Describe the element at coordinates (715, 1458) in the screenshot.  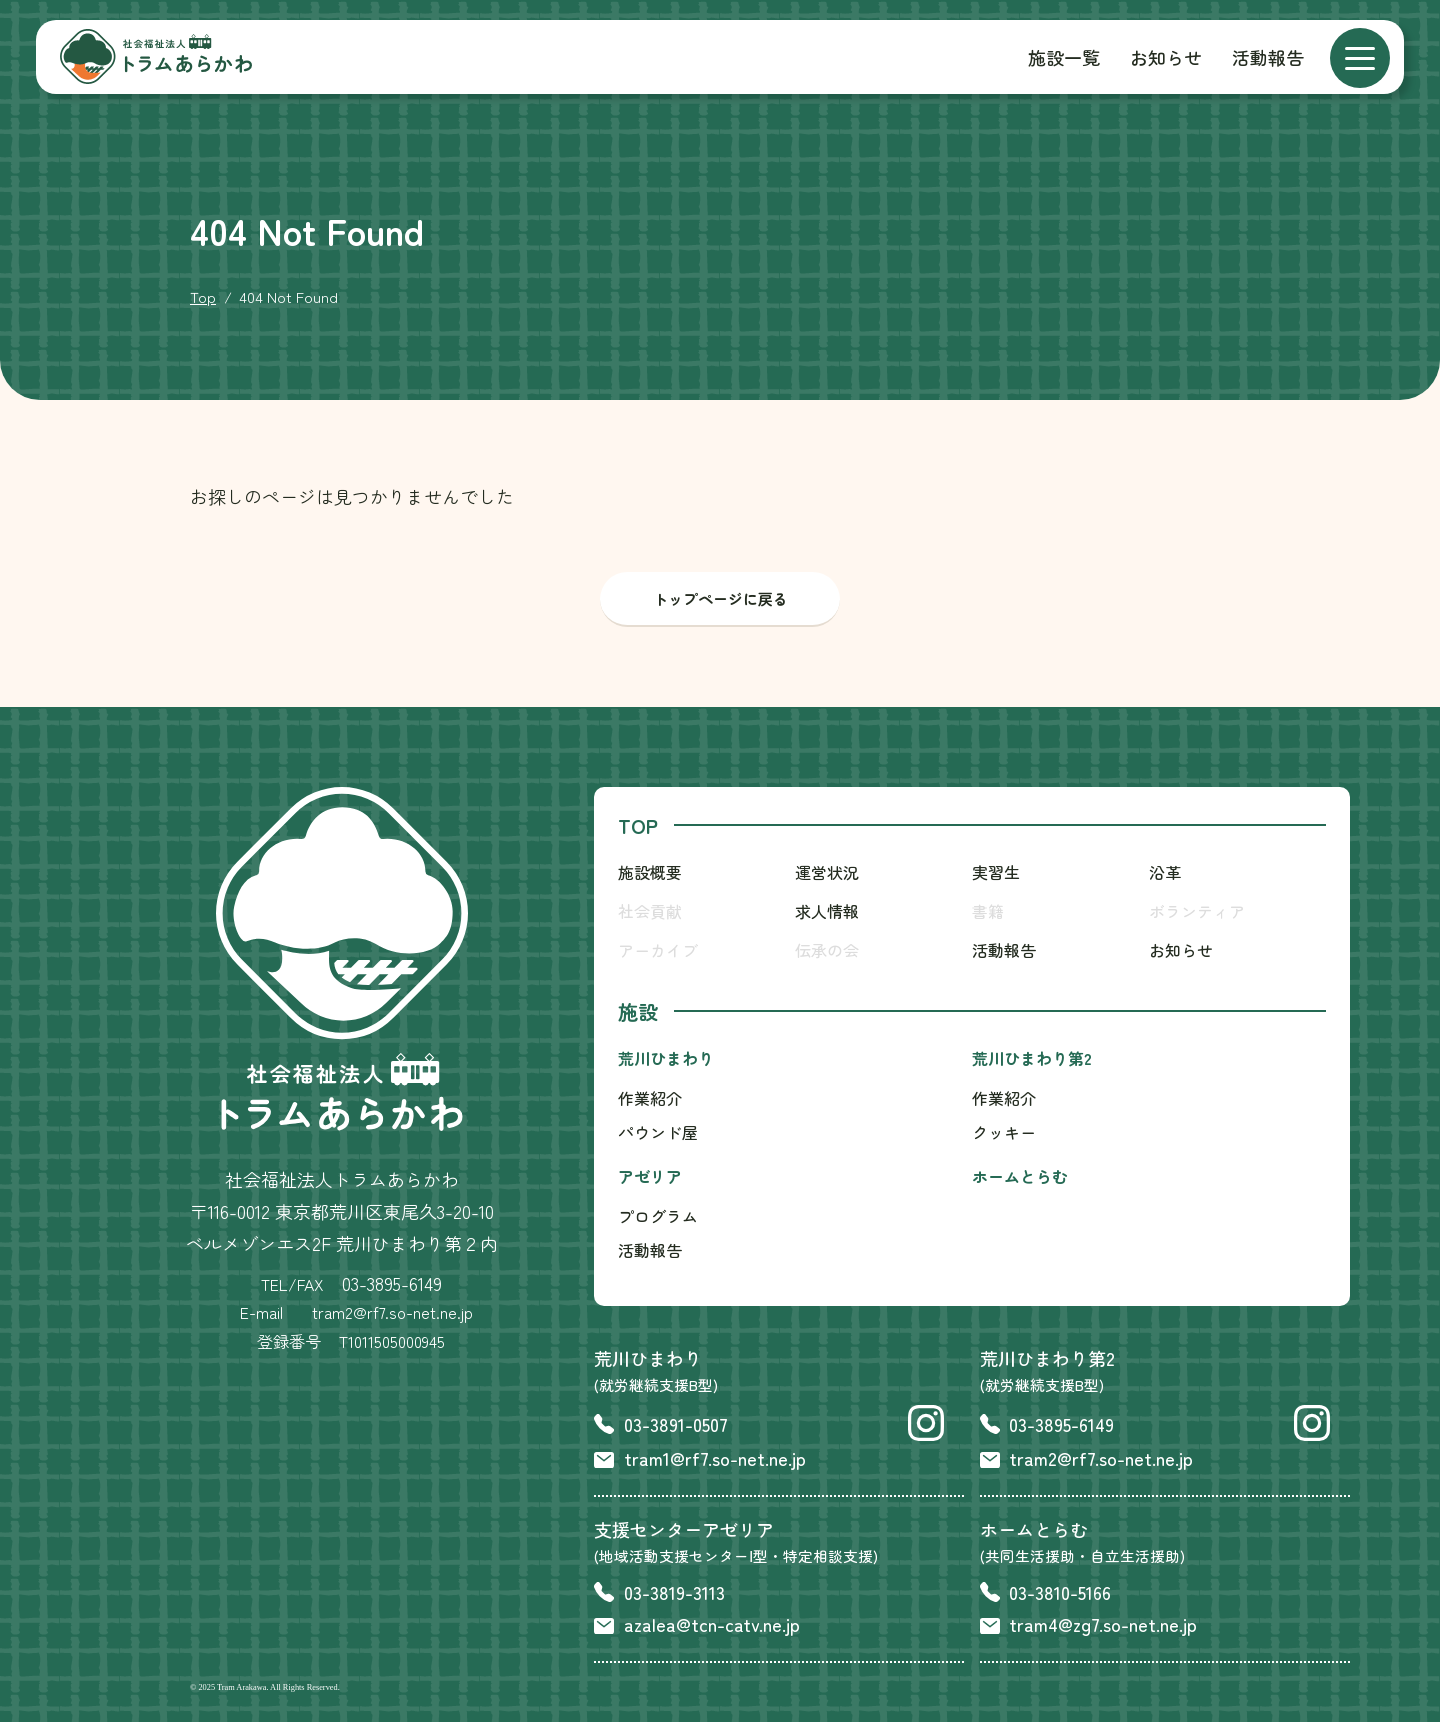
I see `tram1@rf7.so-net.ne.jp` at that location.